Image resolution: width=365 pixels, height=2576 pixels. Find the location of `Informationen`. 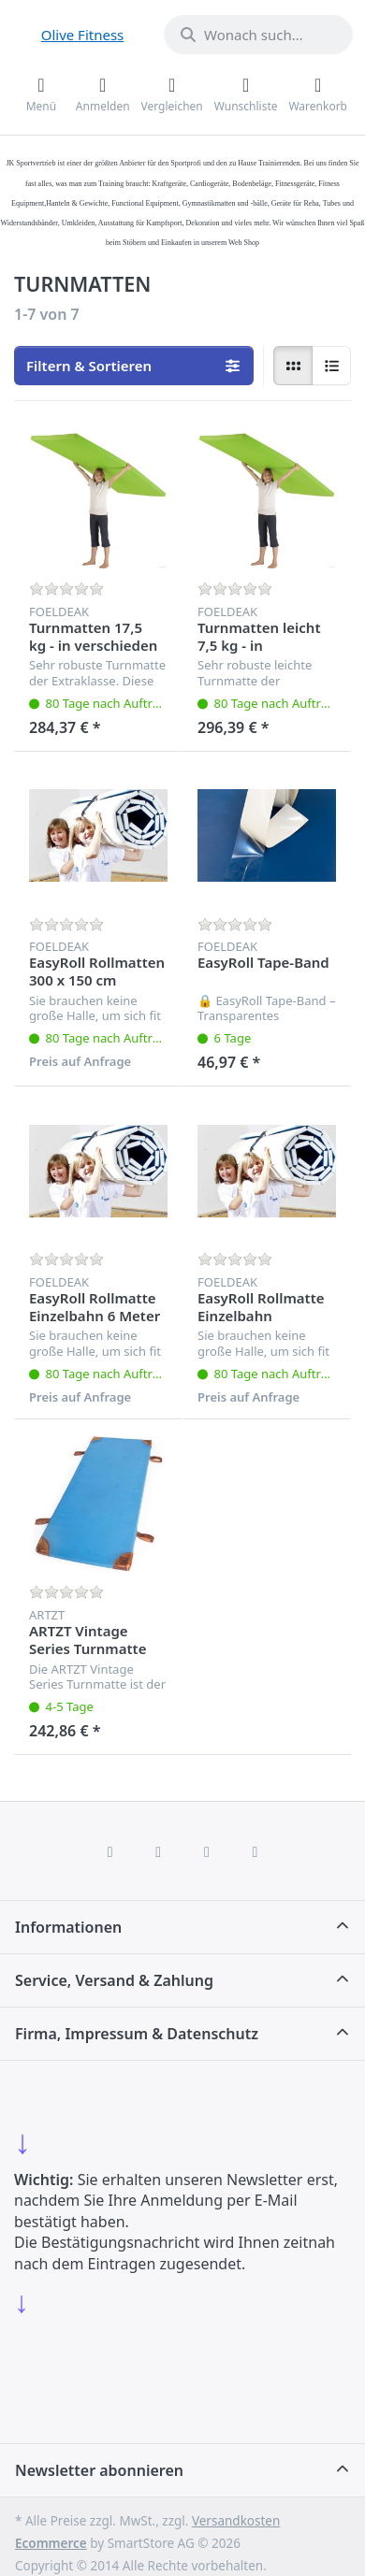

Informationen is located at coordinates (68, 1927).